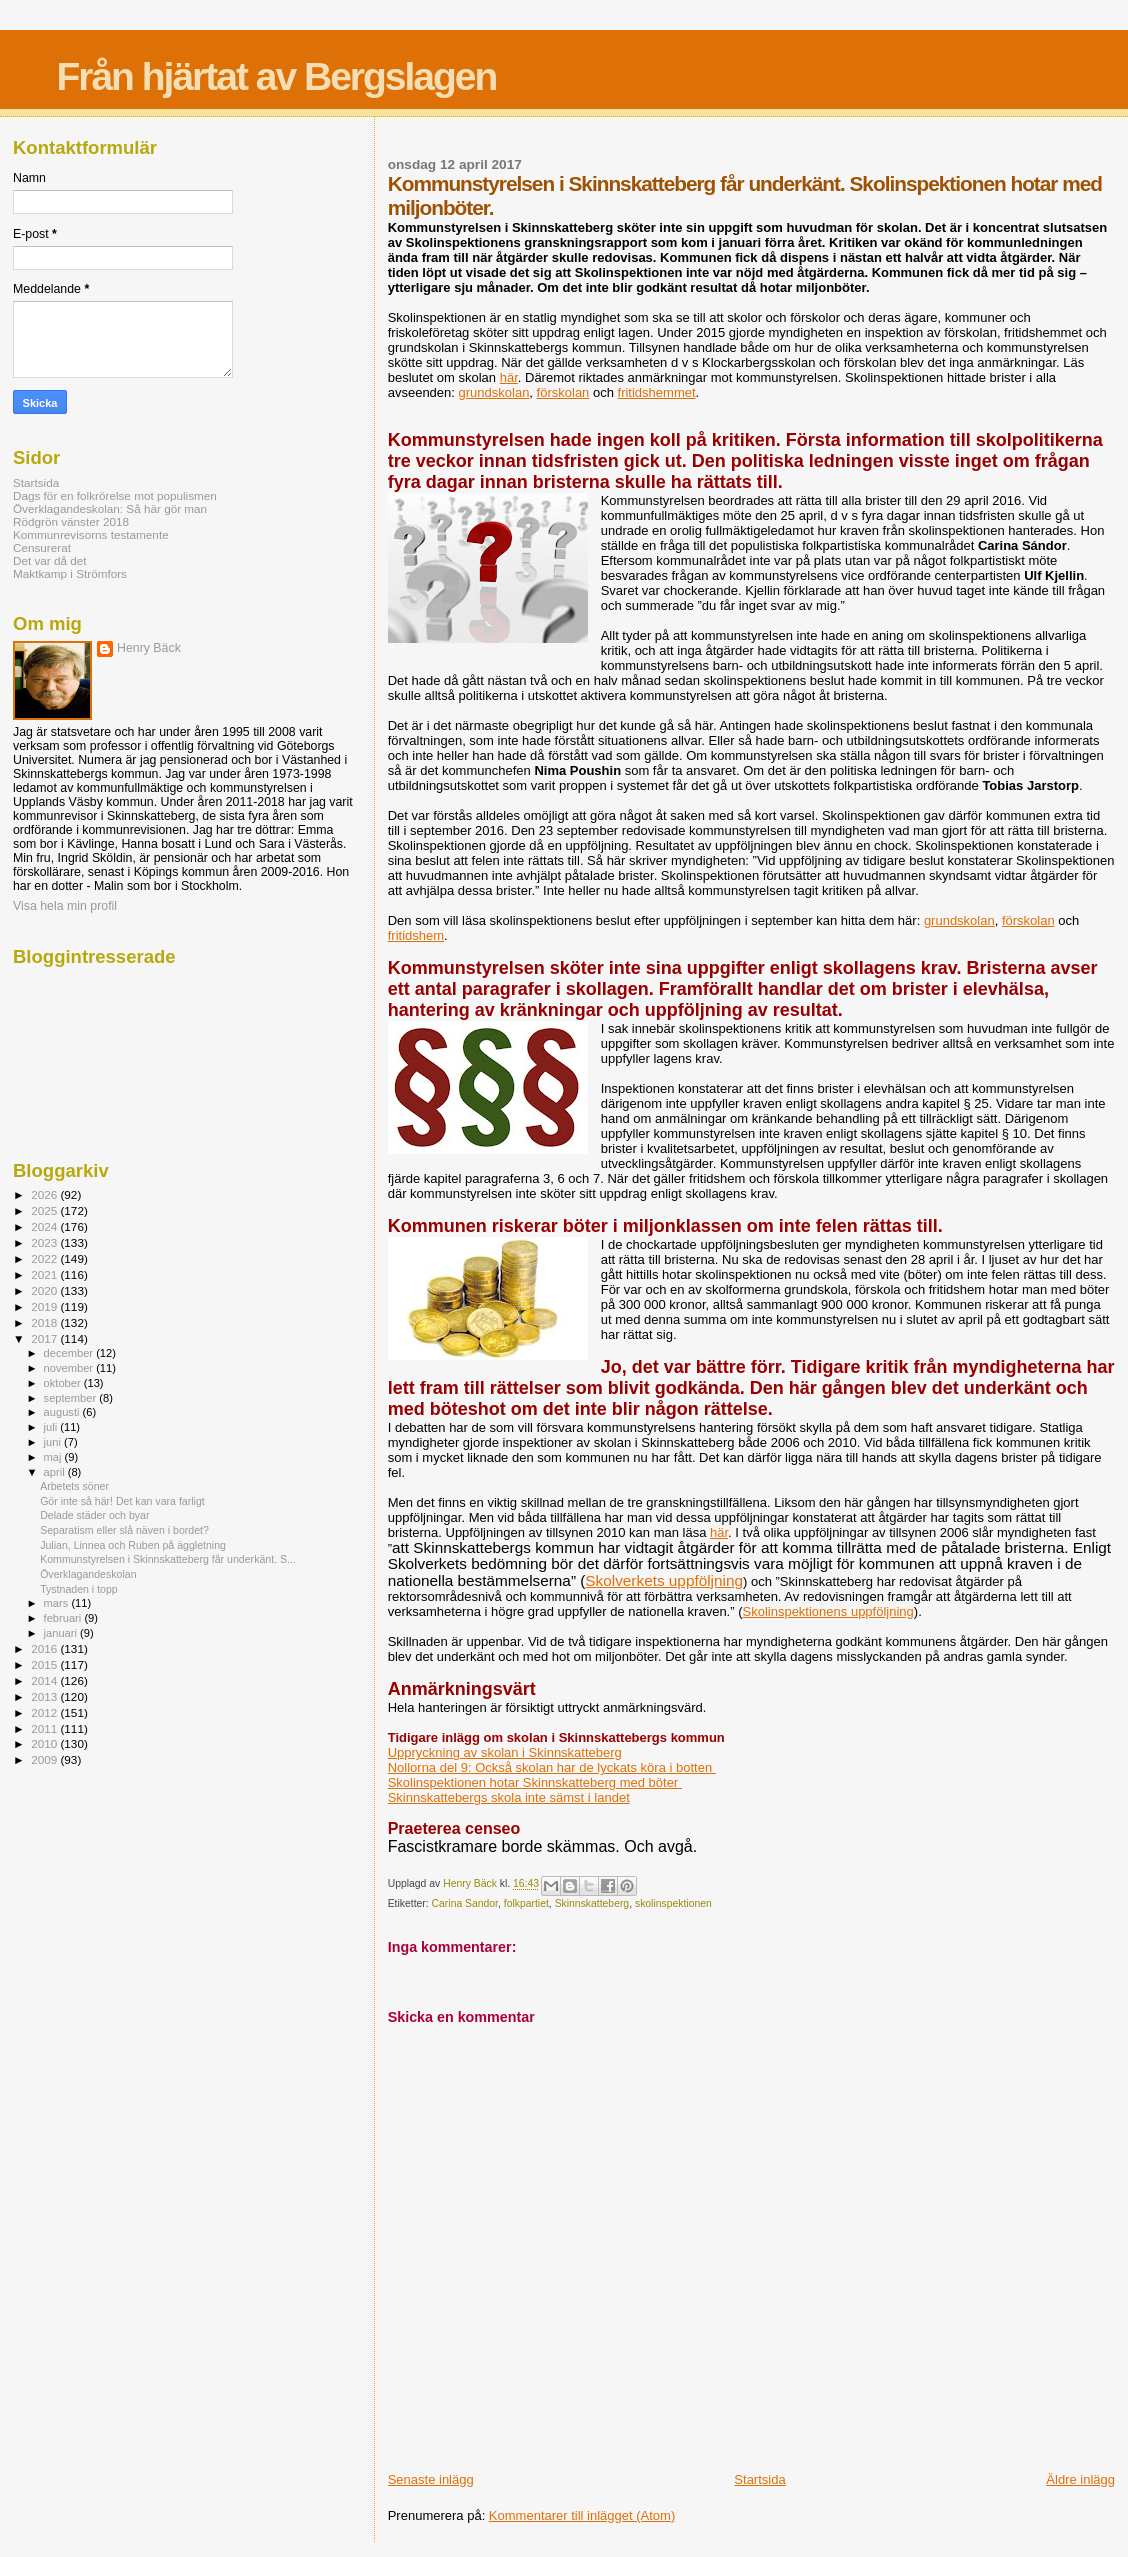 This screenshot has height=2557, width=1128. I want to click on folkpartiet, so click(526, 1903).